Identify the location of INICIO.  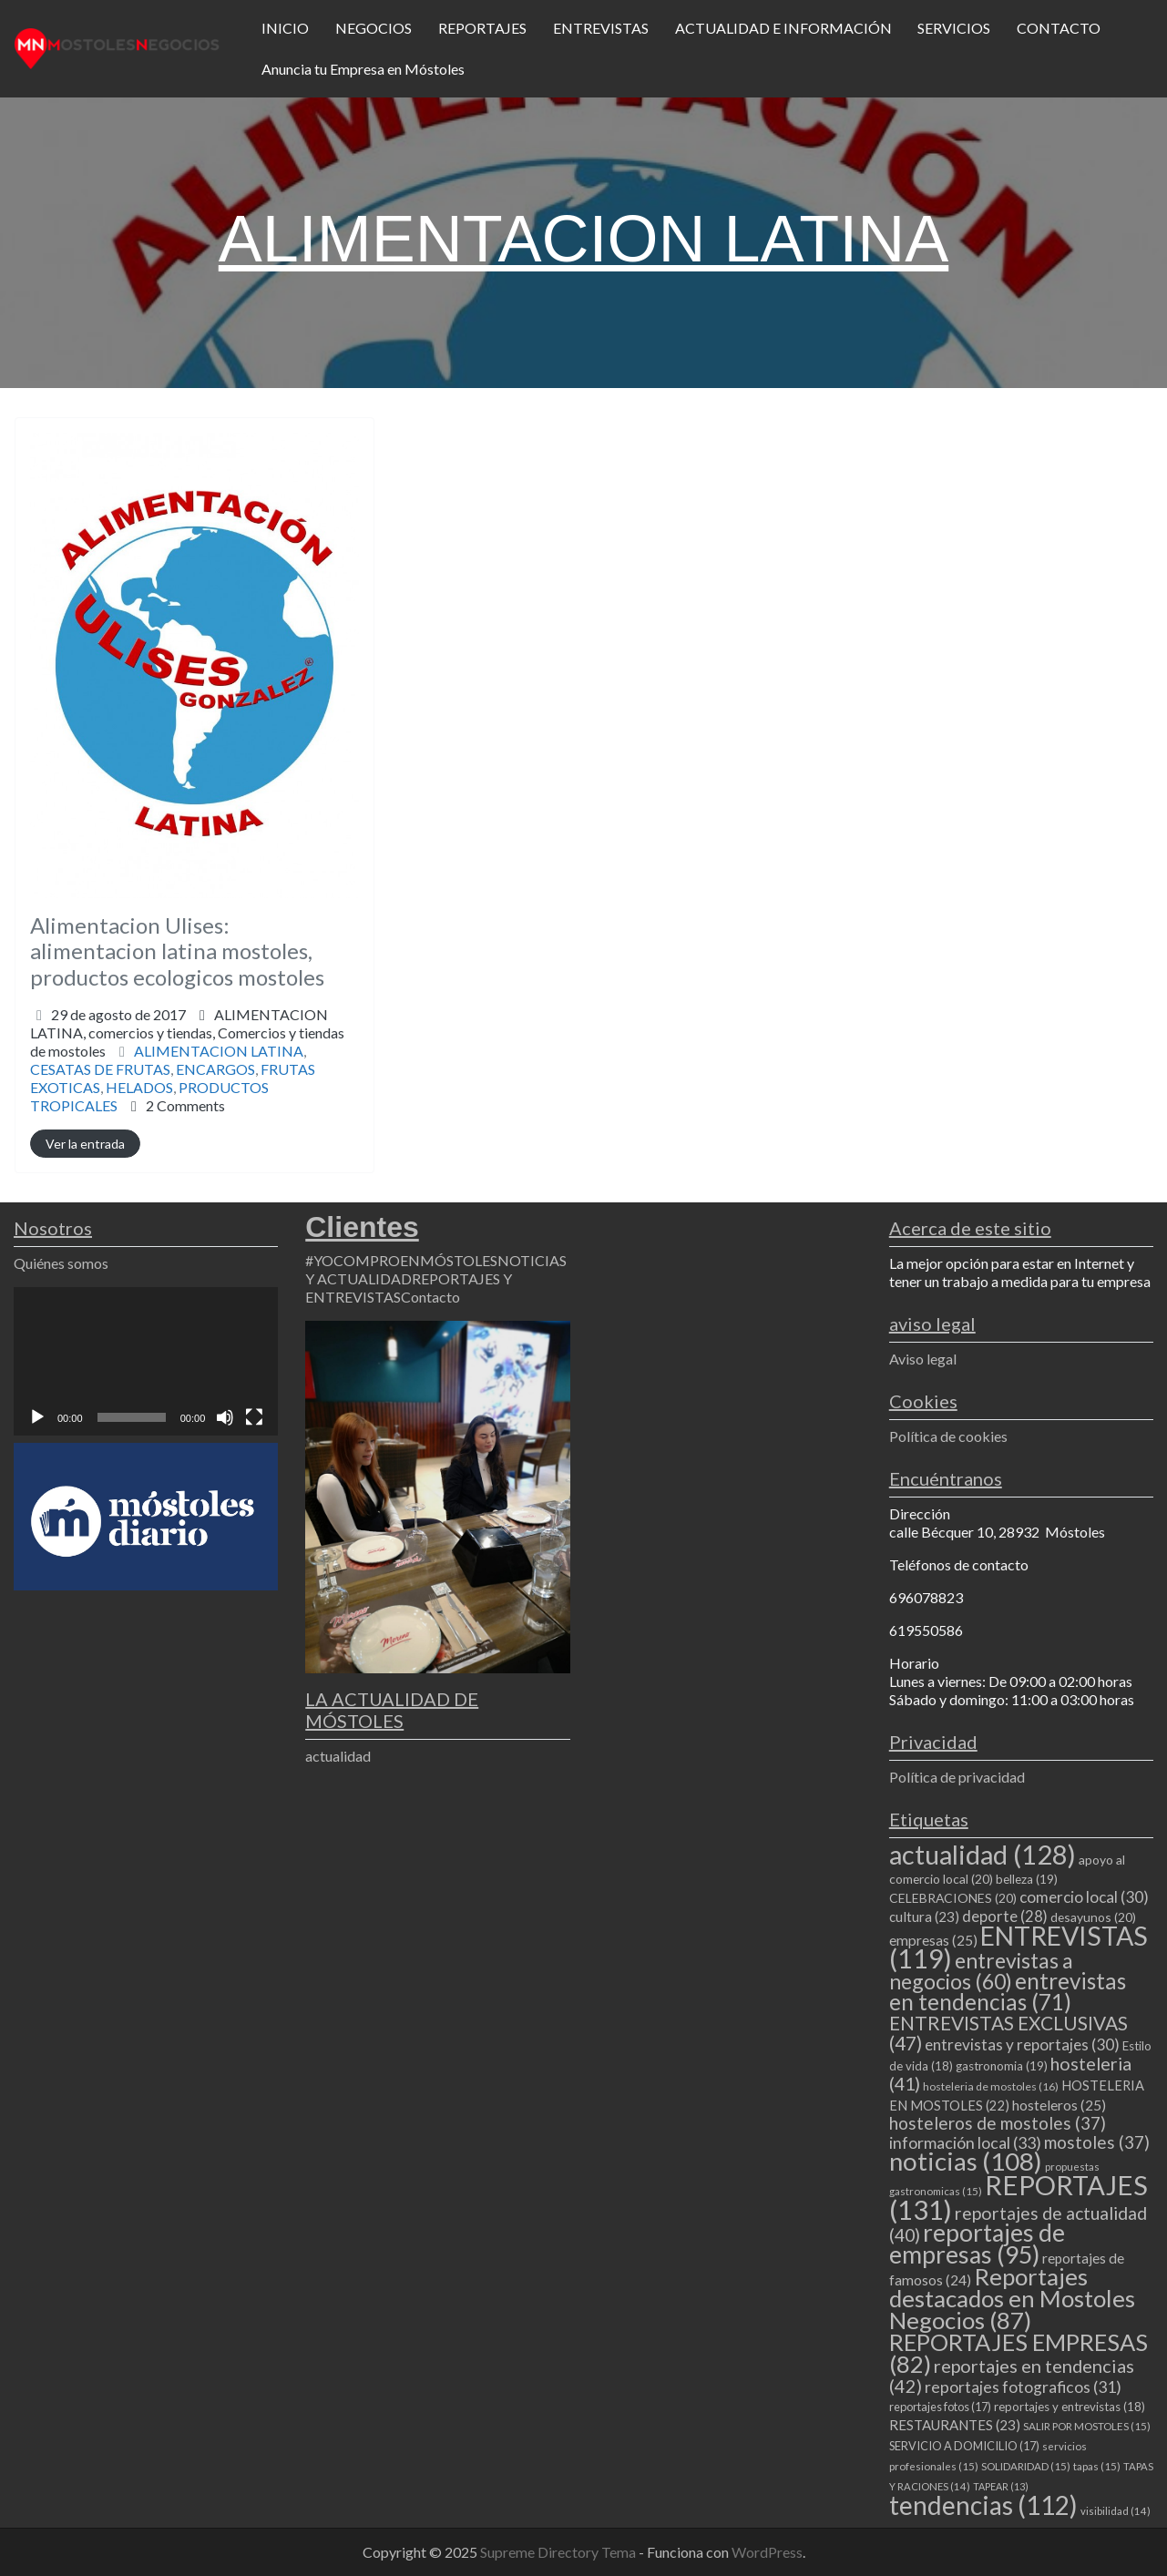
(285, 27).